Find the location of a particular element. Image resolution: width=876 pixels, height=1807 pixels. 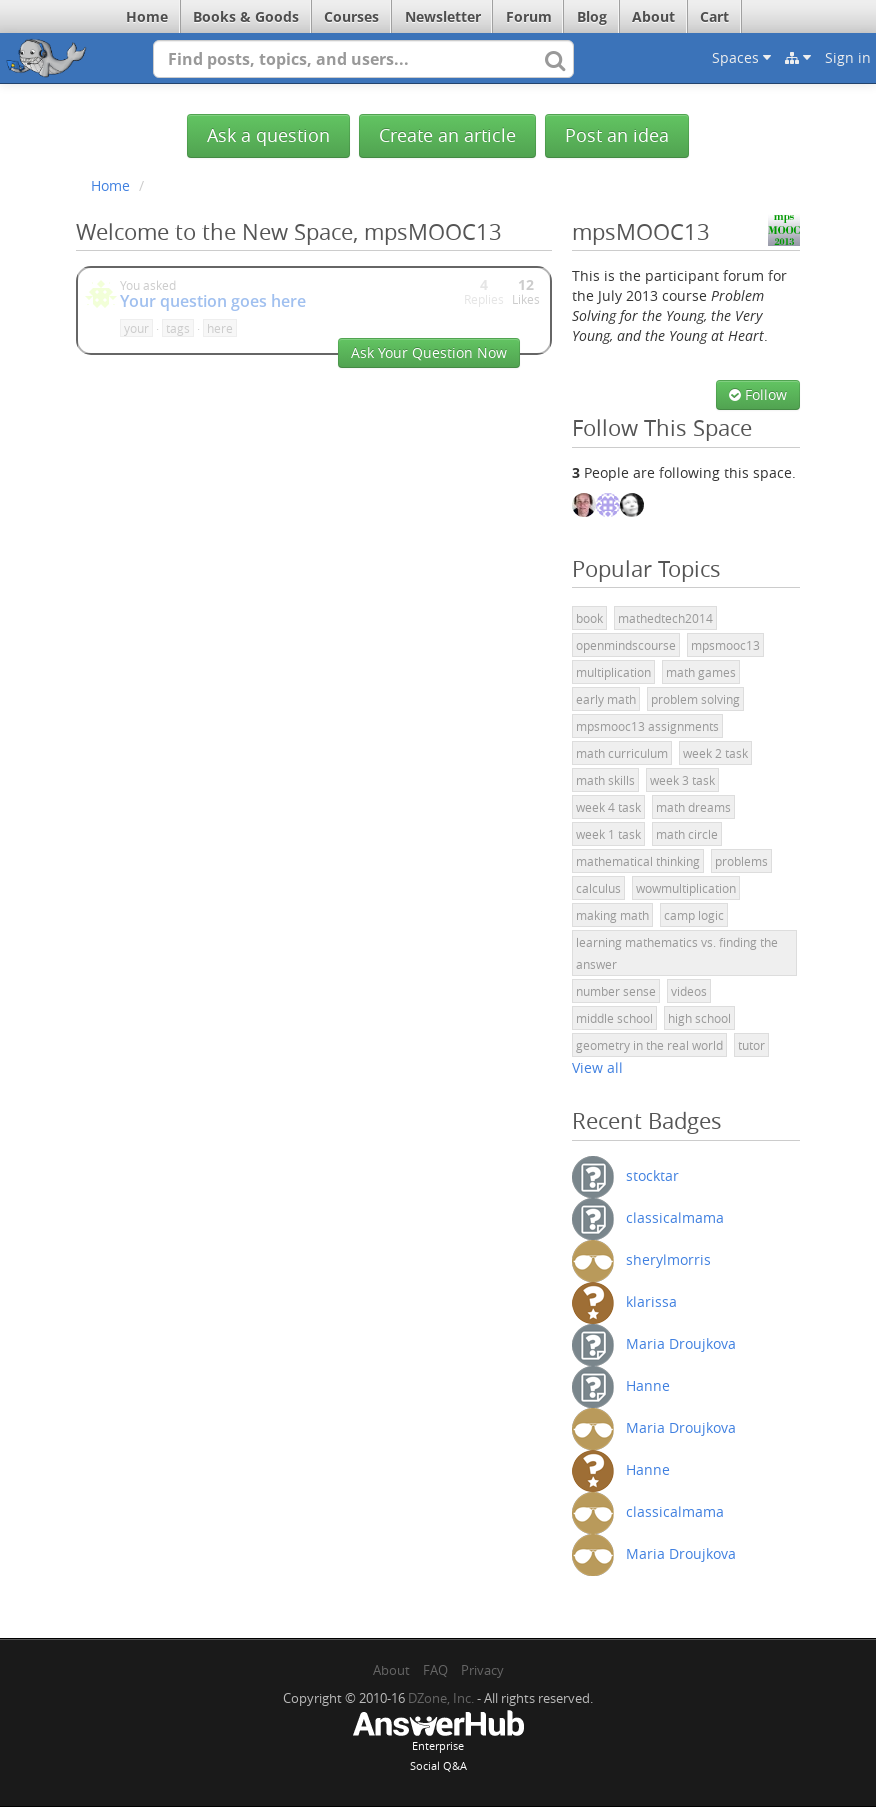

Ask Your Question Now is located at coordinates (429, 352).